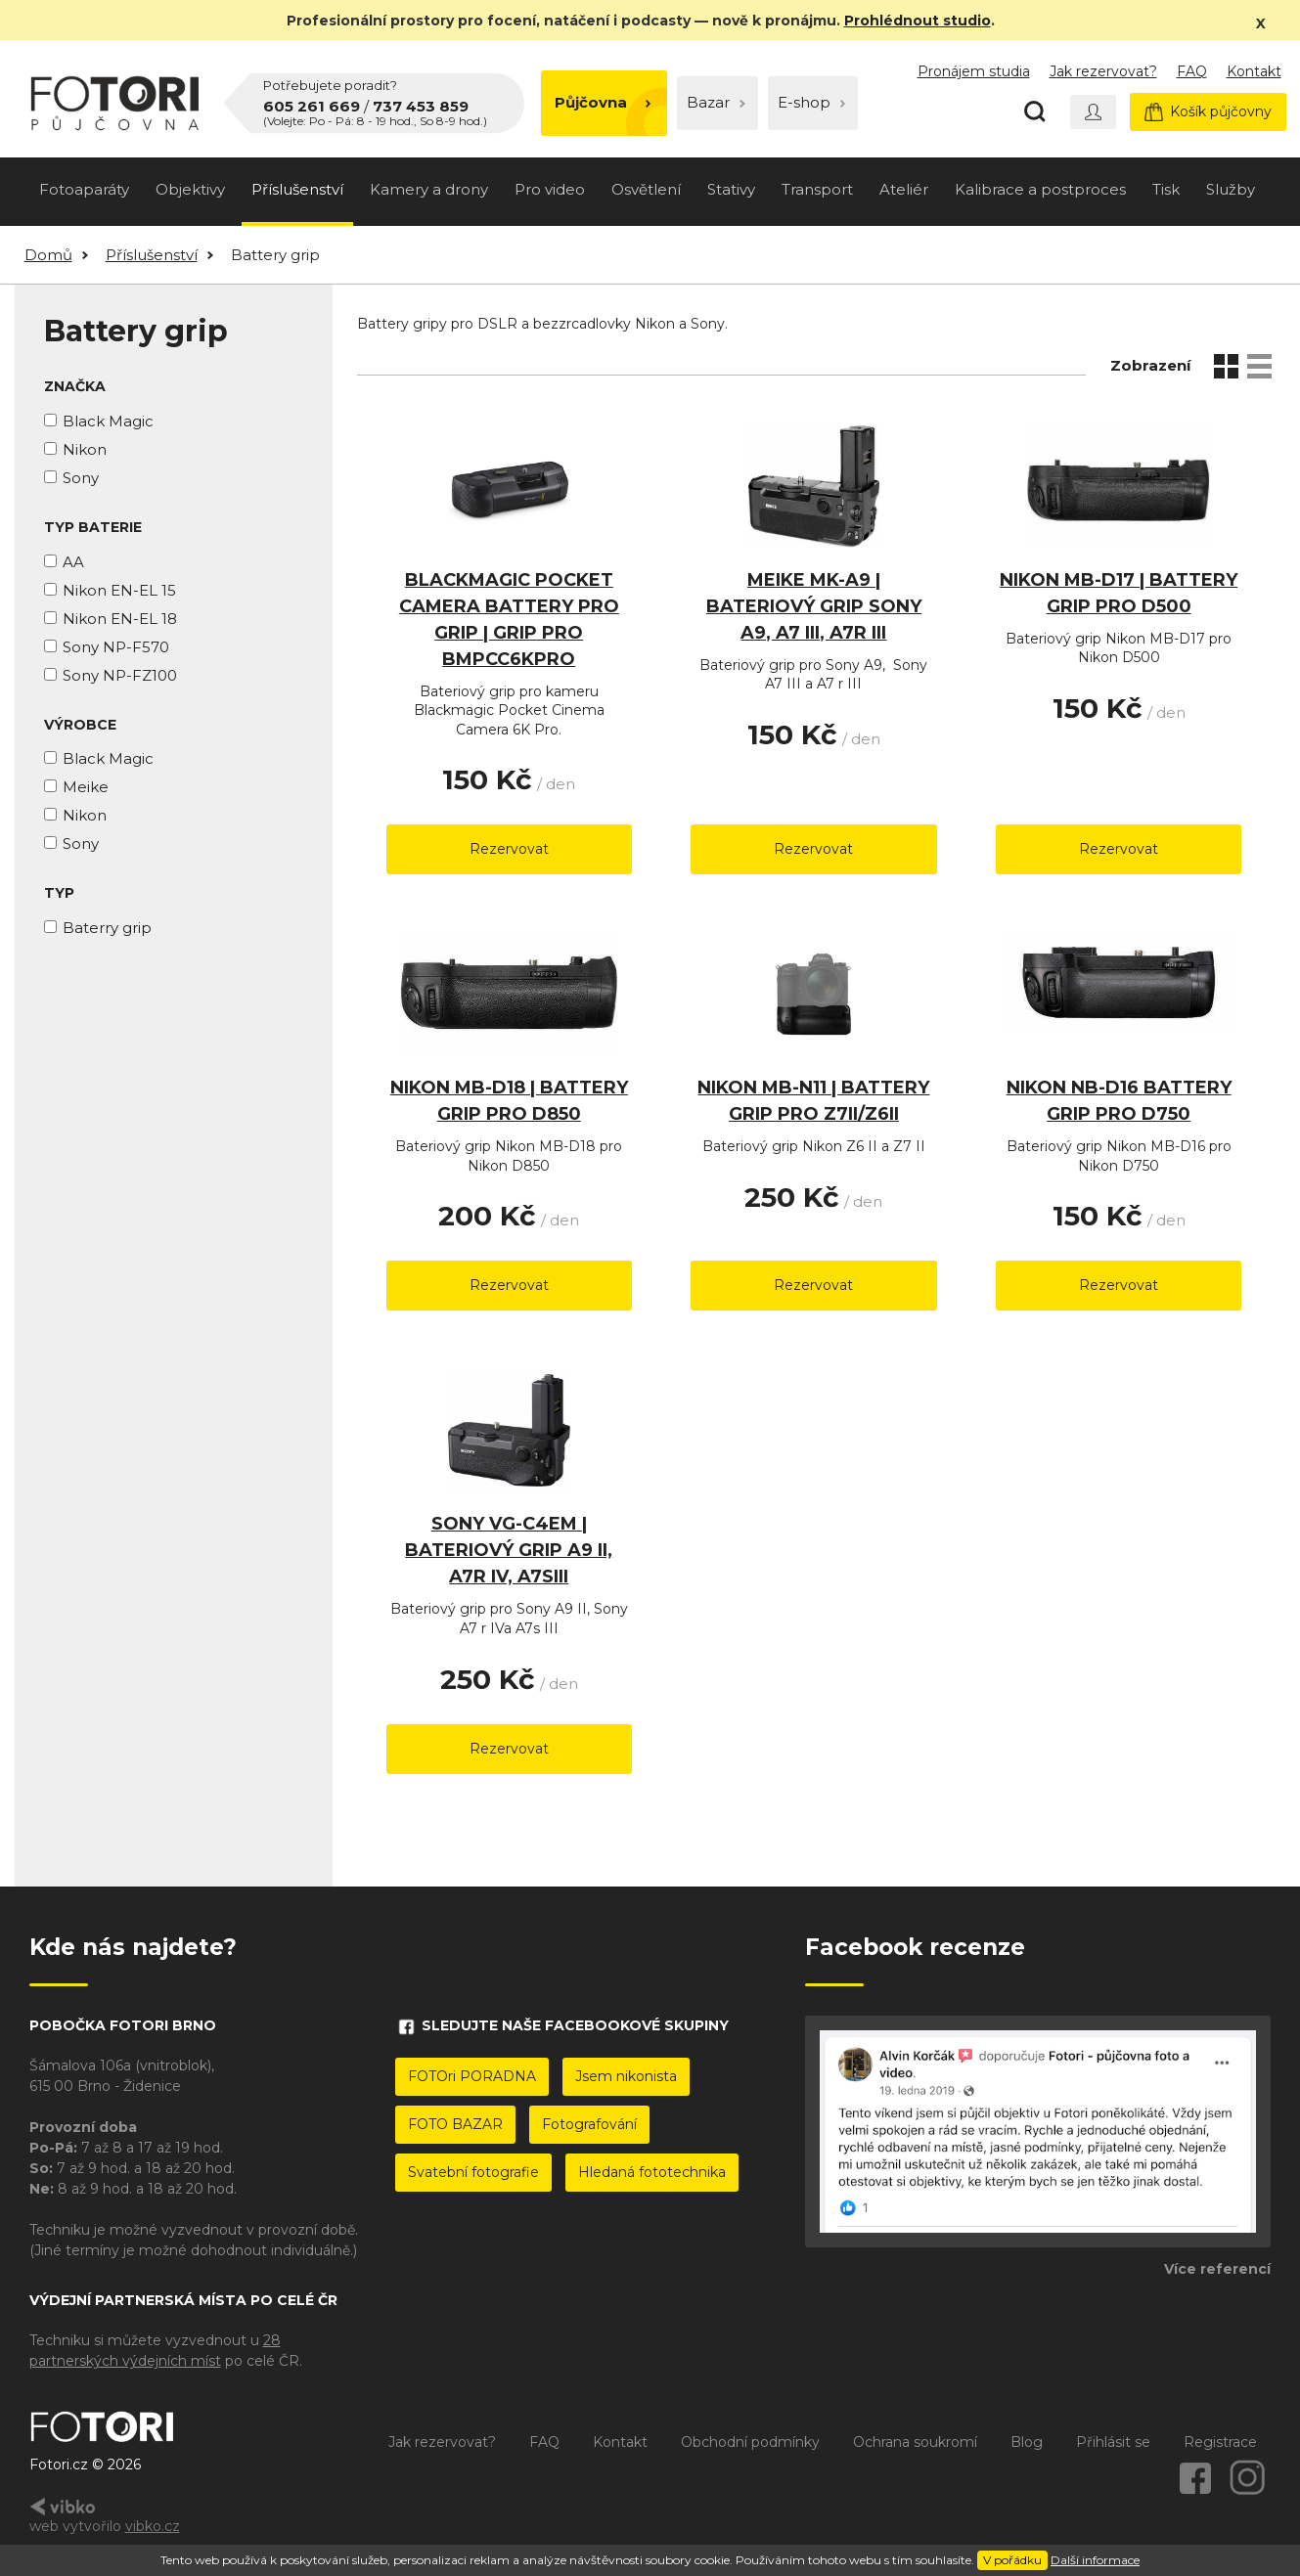 The image size is (1300, 2576). Describe the element at coordinates (750, 2442) in the screenshot. I see `Obchodní podmínky` at that location.